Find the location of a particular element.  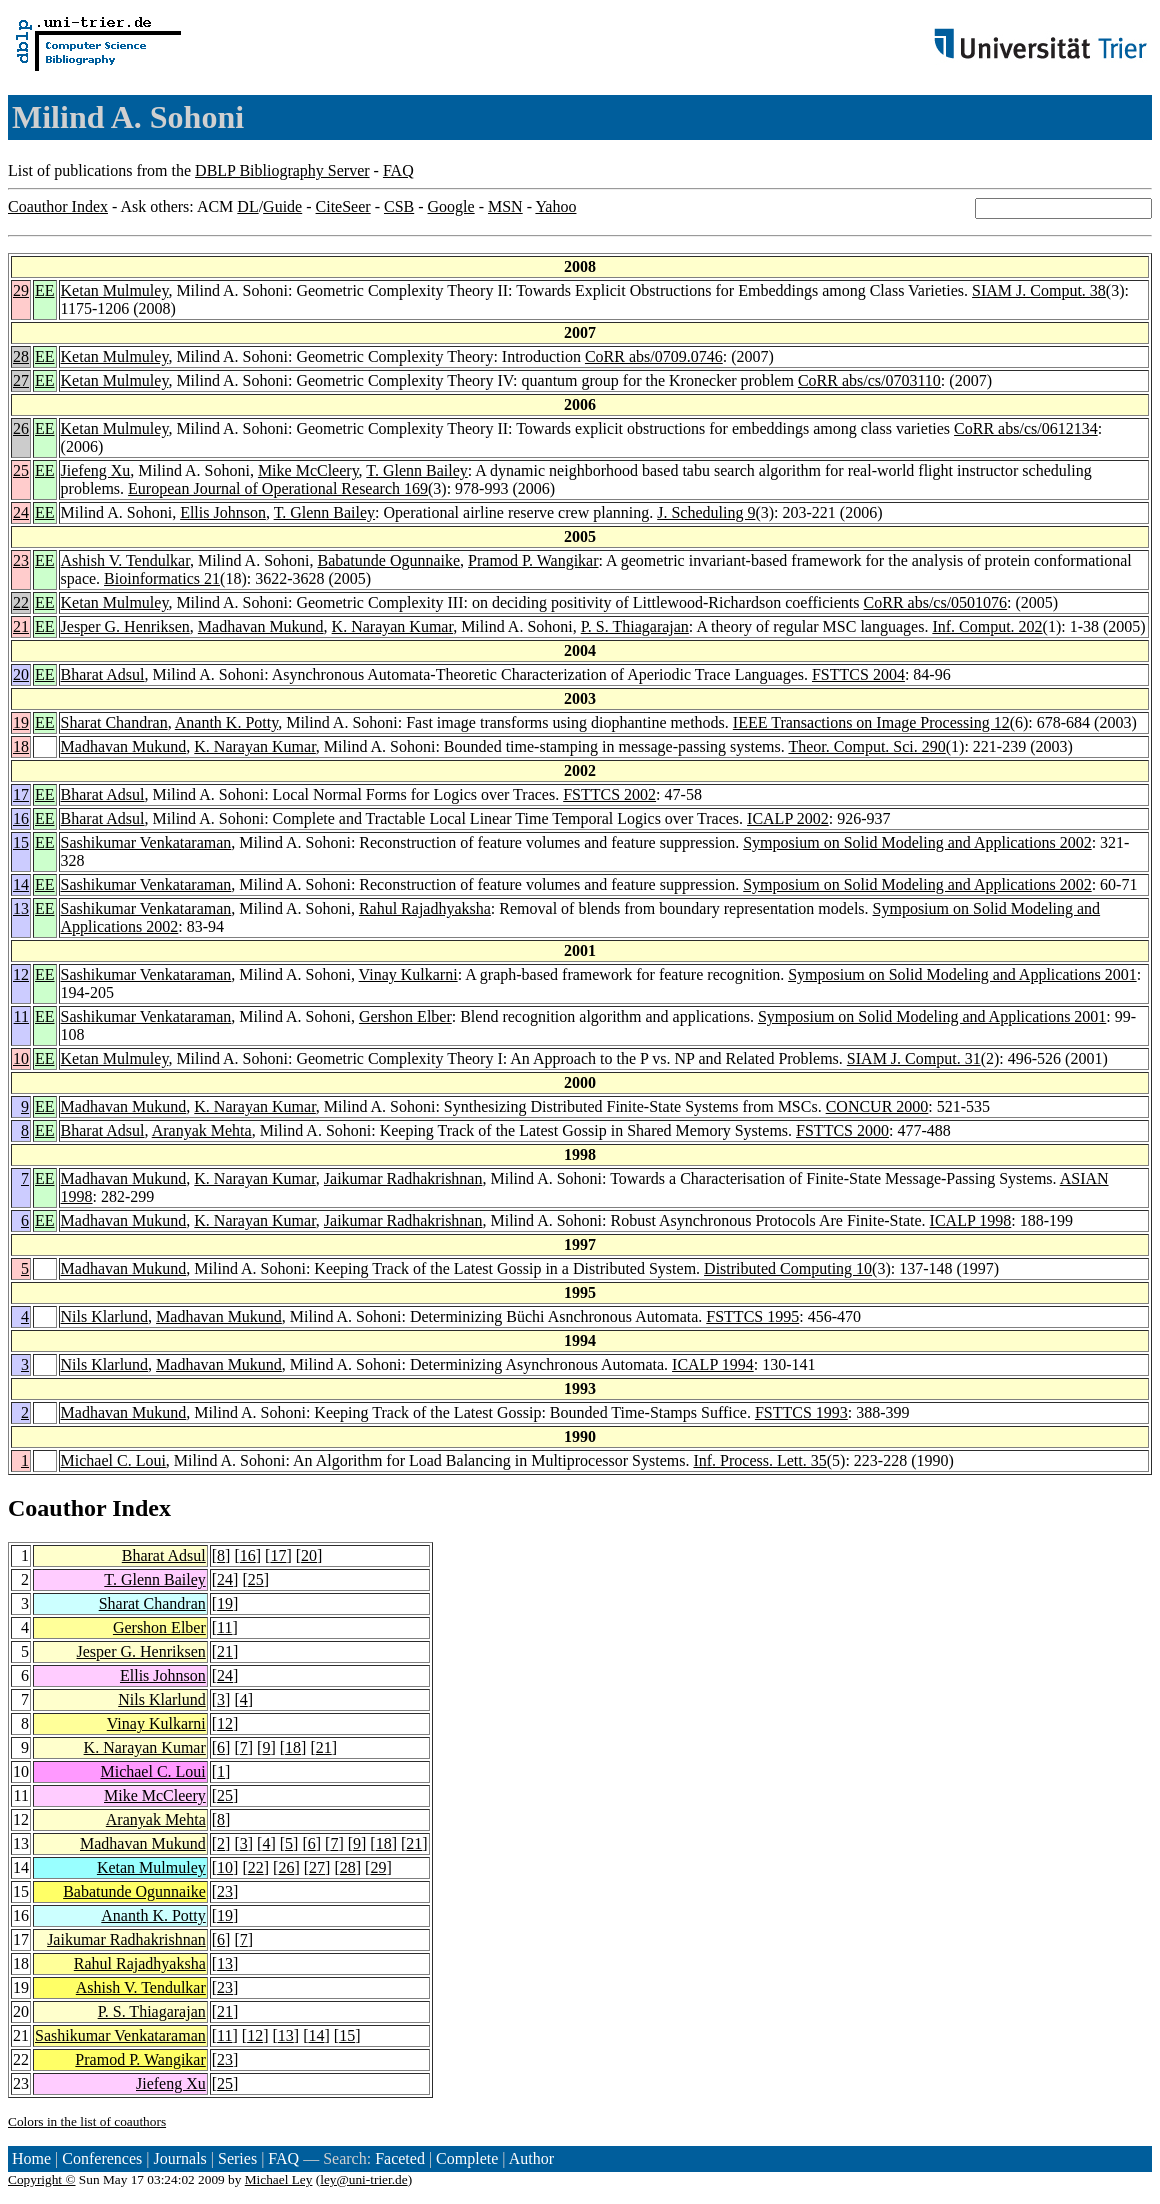

14 is located at coordinates (21, 884).